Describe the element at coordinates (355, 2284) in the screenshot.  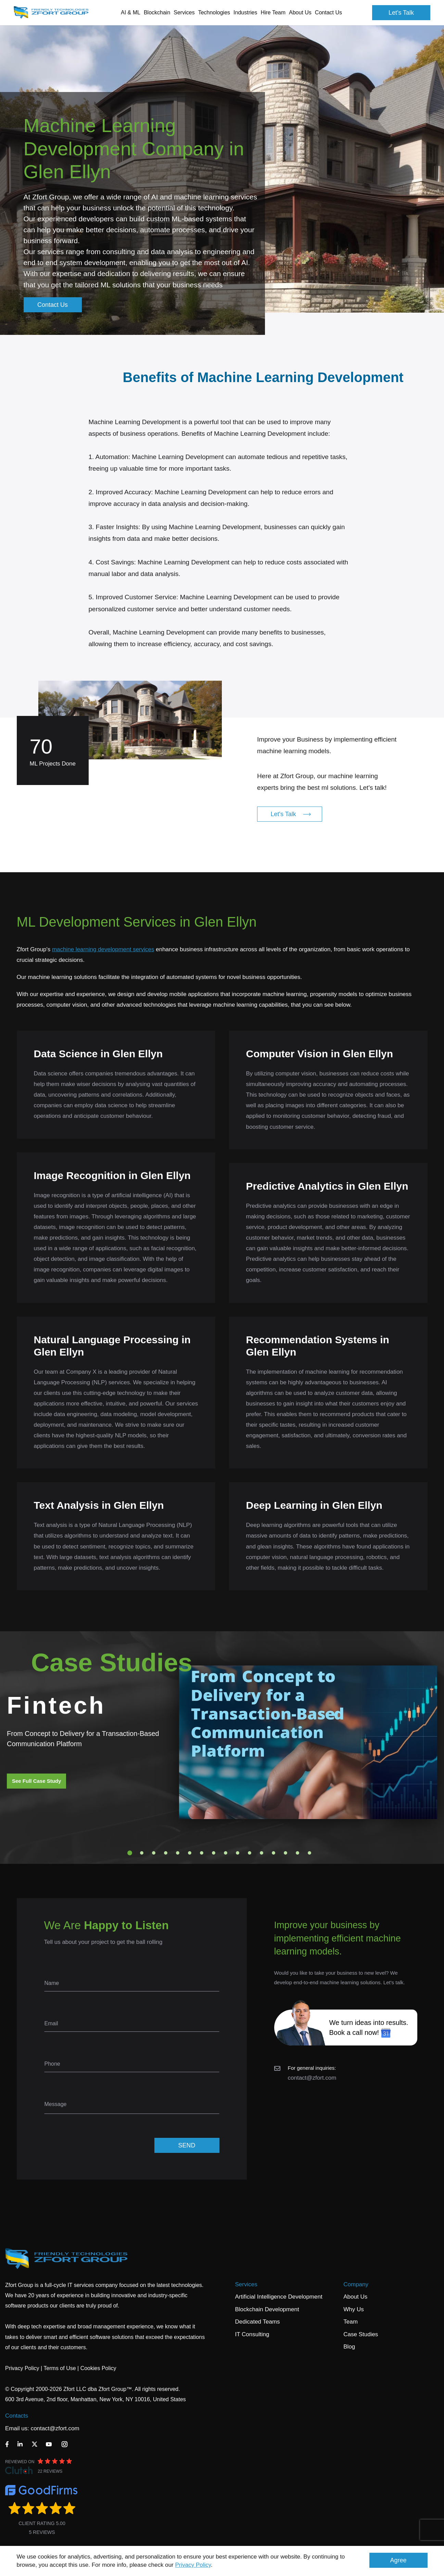
I see `Company` at that location.